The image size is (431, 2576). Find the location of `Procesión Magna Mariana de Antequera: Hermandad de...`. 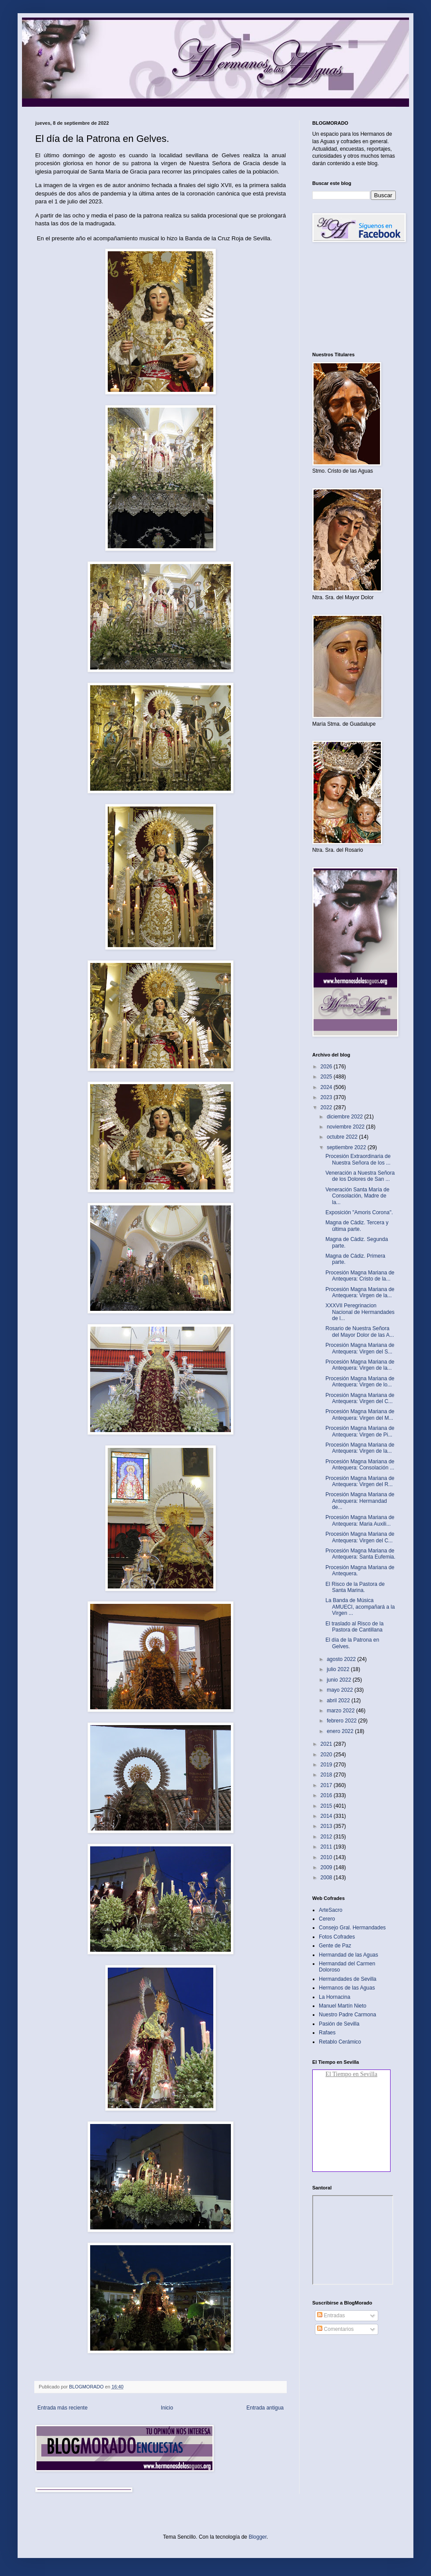

Procesión Magna Mariana de Antequera: Hermandad de... is located at coordinates (359, 1500).